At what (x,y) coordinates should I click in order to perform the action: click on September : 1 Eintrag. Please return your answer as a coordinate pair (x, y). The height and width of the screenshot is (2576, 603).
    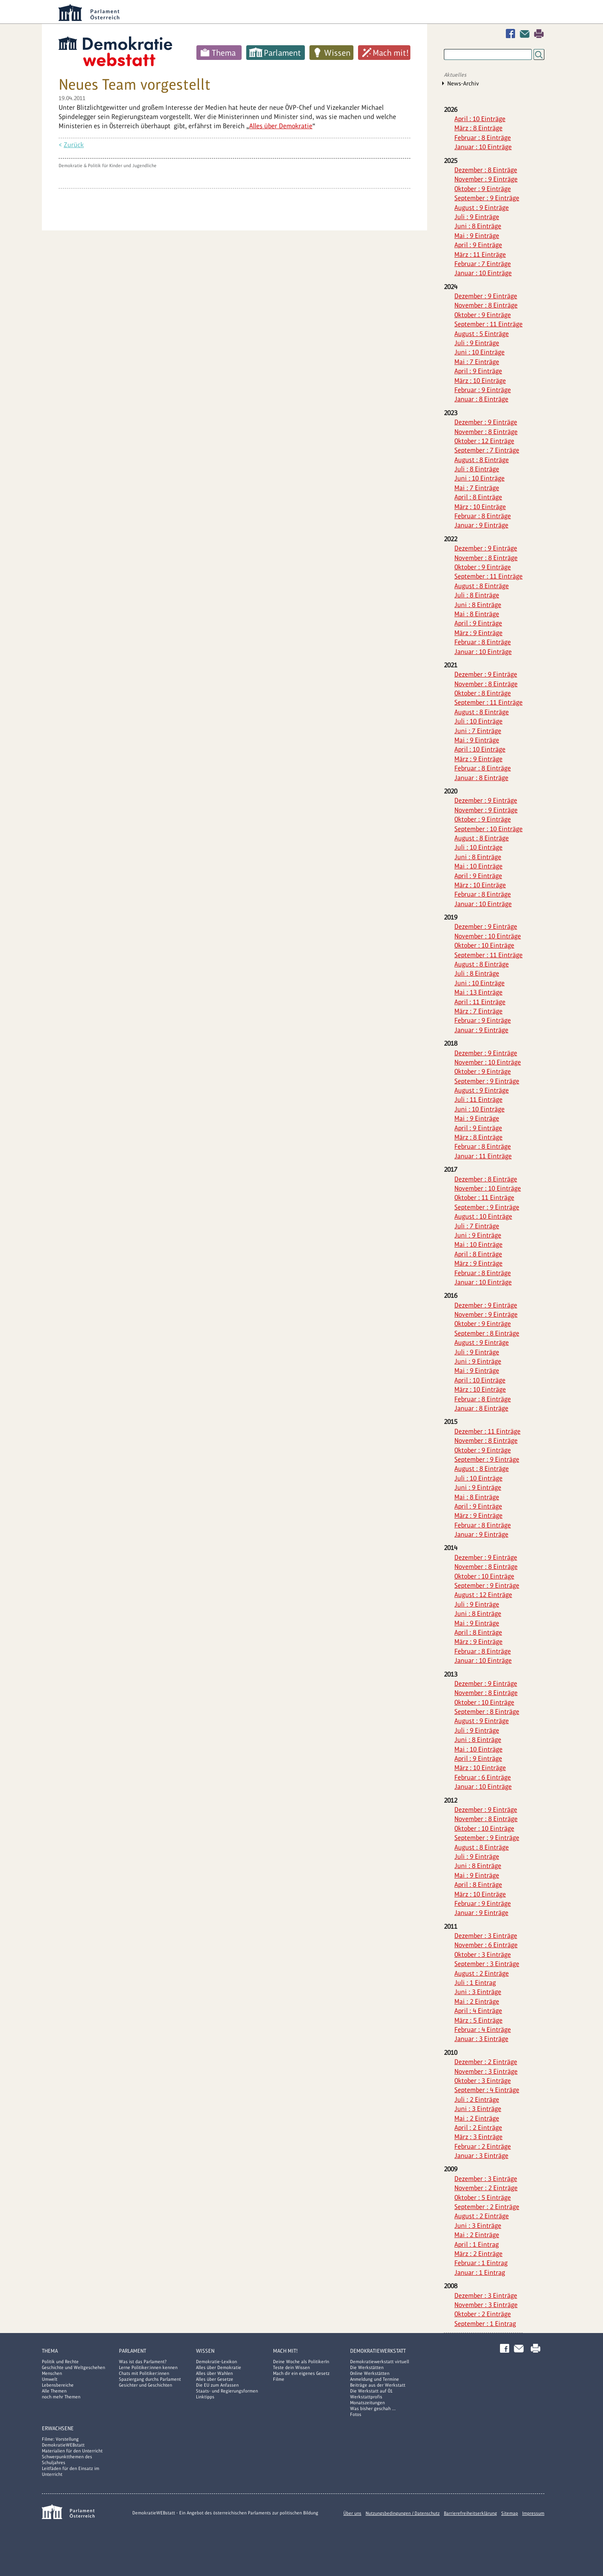
    Looking at the image, I should click on (485, 2324).